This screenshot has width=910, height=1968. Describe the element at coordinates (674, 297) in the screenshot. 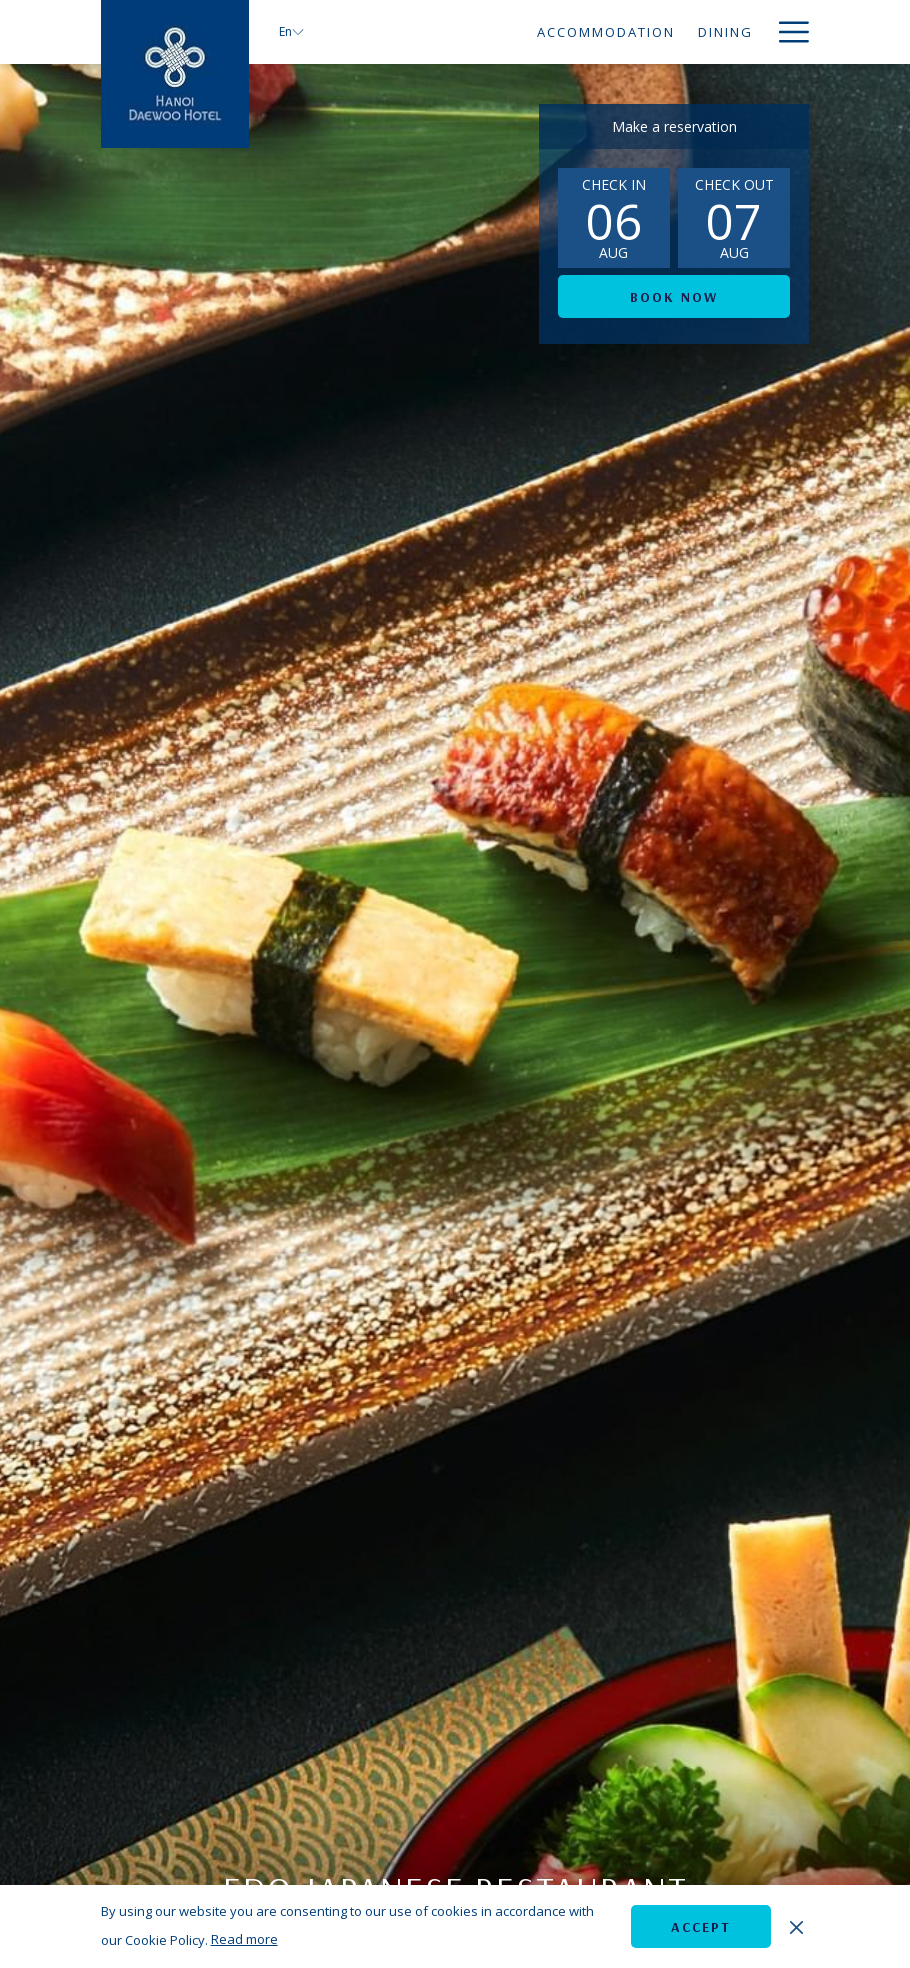

I see `Book now` at that location.